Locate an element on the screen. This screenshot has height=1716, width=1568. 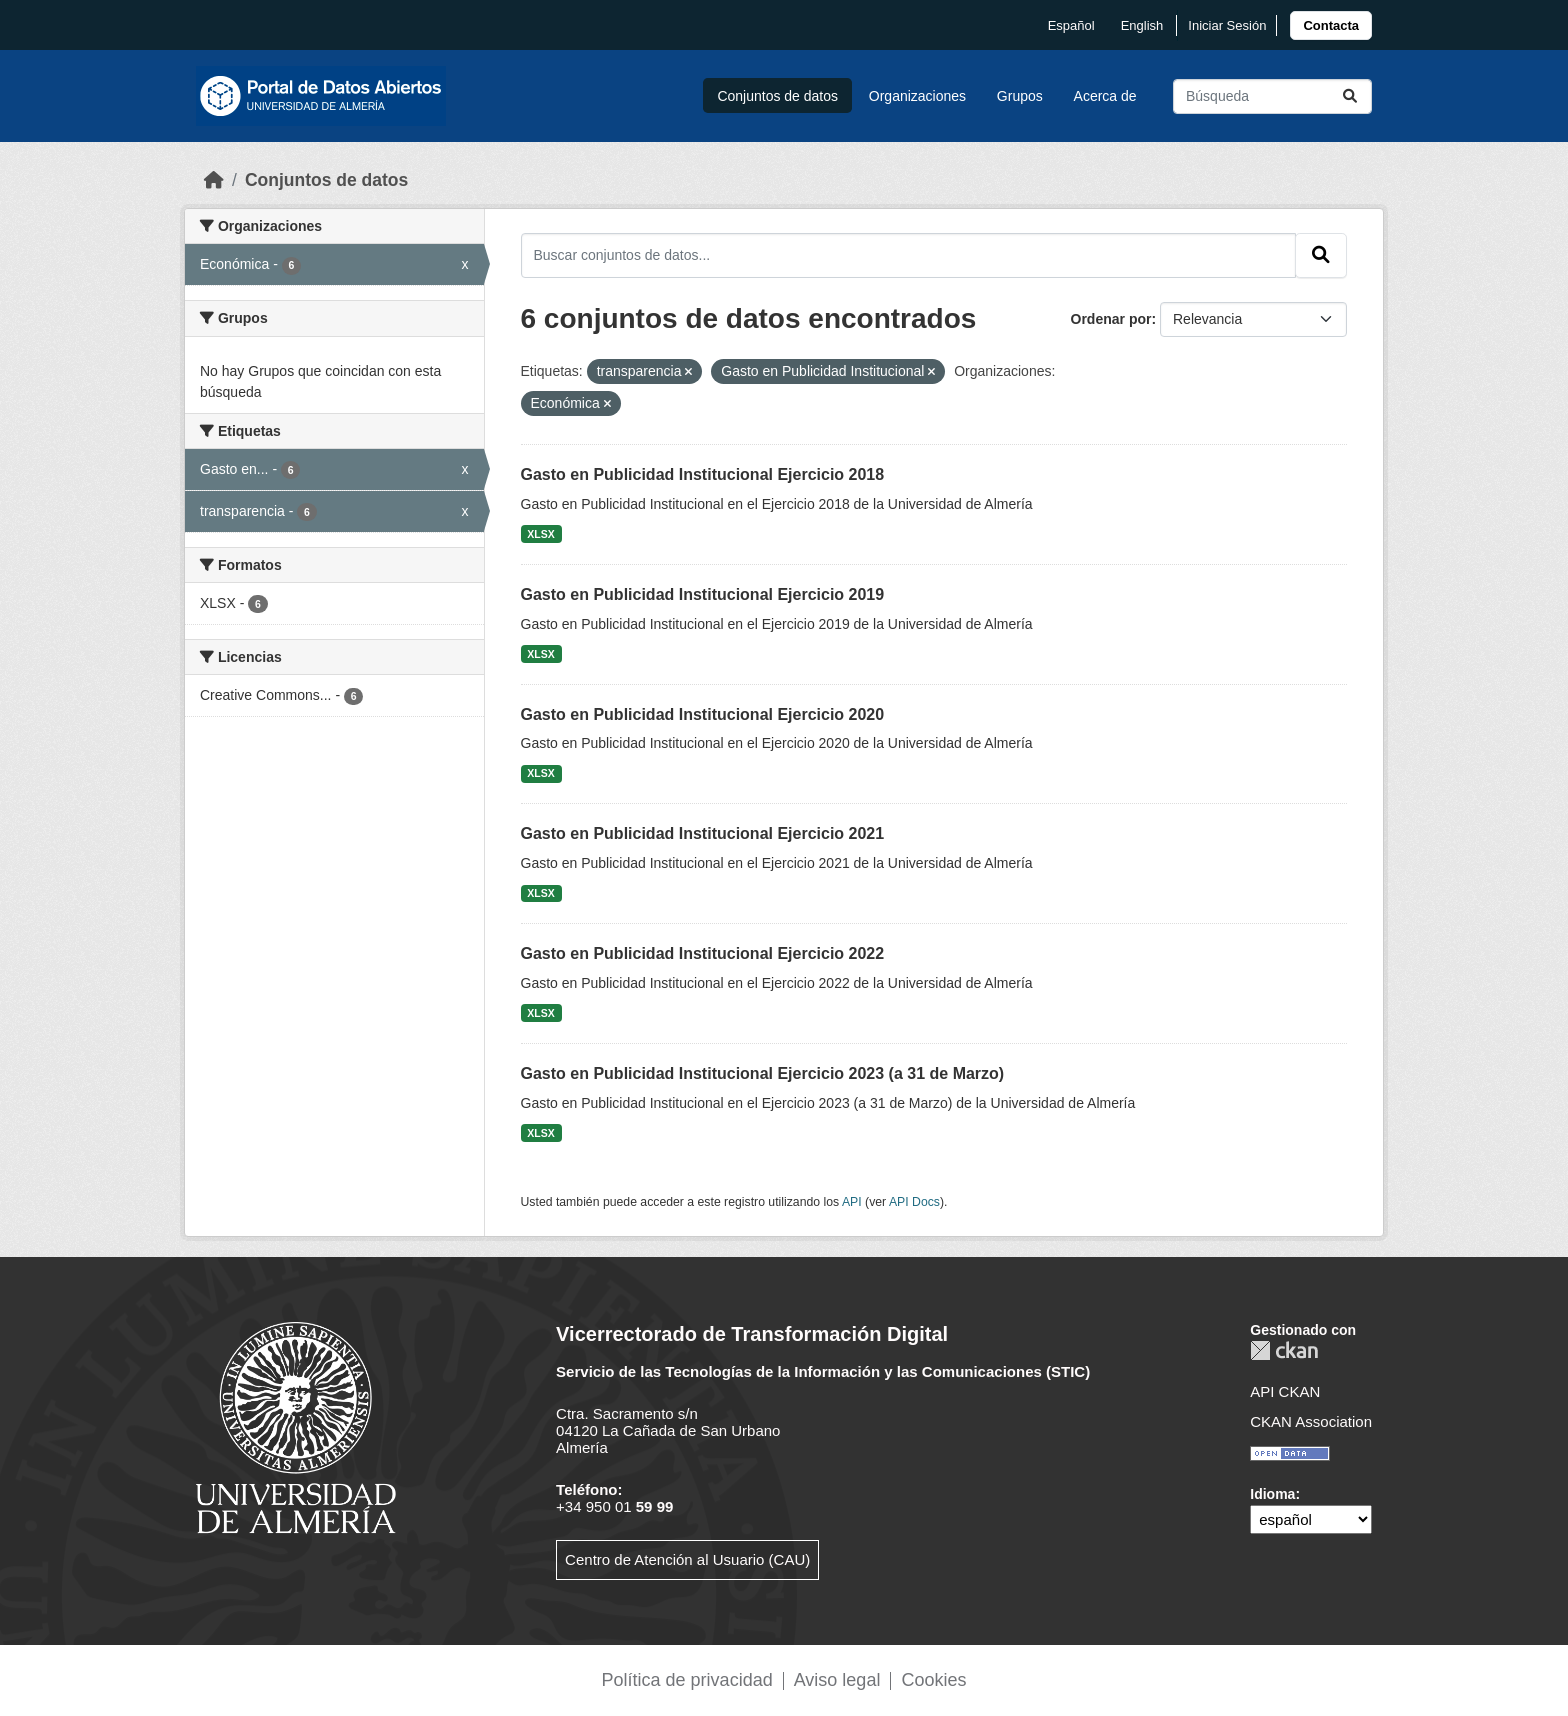
Idioma is located at coordinates (1272, 1494).